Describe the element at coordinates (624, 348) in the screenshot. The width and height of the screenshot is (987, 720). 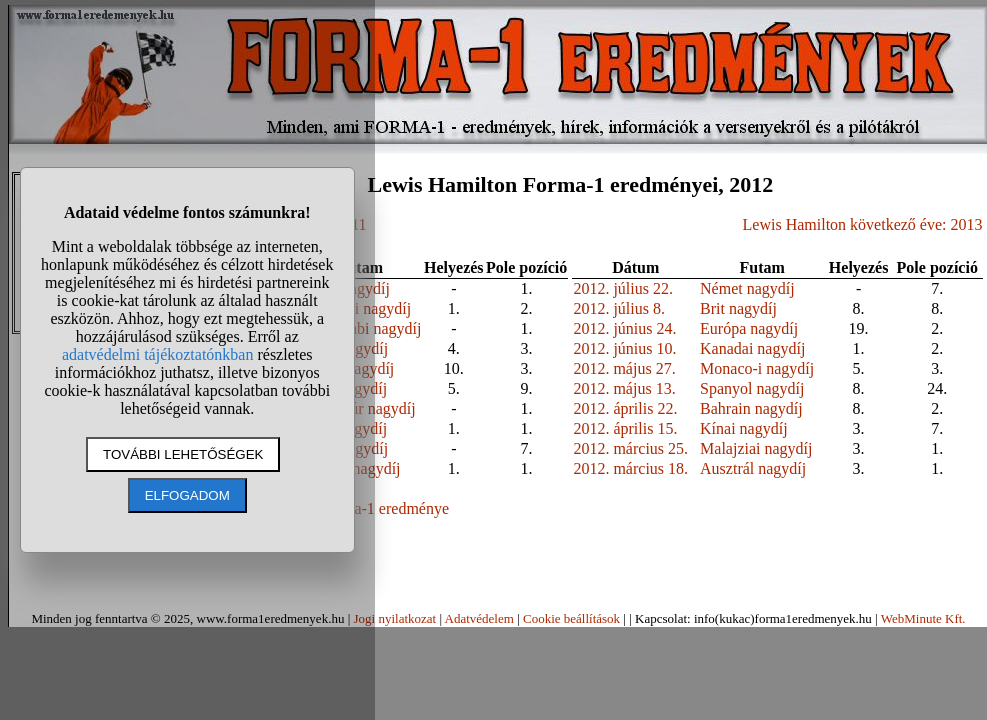
I see `2012. június 10.` at that location.